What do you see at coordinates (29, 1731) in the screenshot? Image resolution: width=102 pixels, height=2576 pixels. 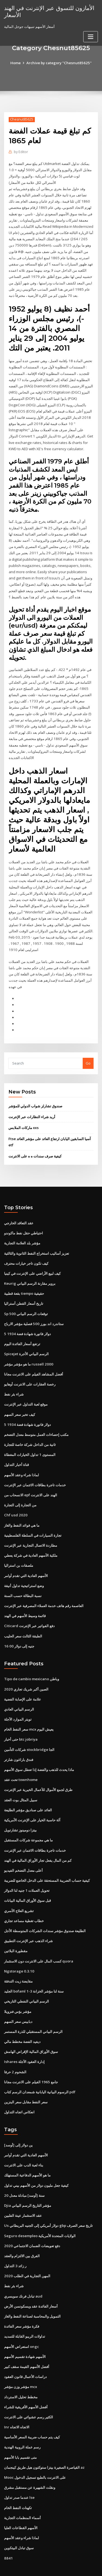 I see `شركات التأمين stockbridge الجا` at bounding box center [29, 1731].